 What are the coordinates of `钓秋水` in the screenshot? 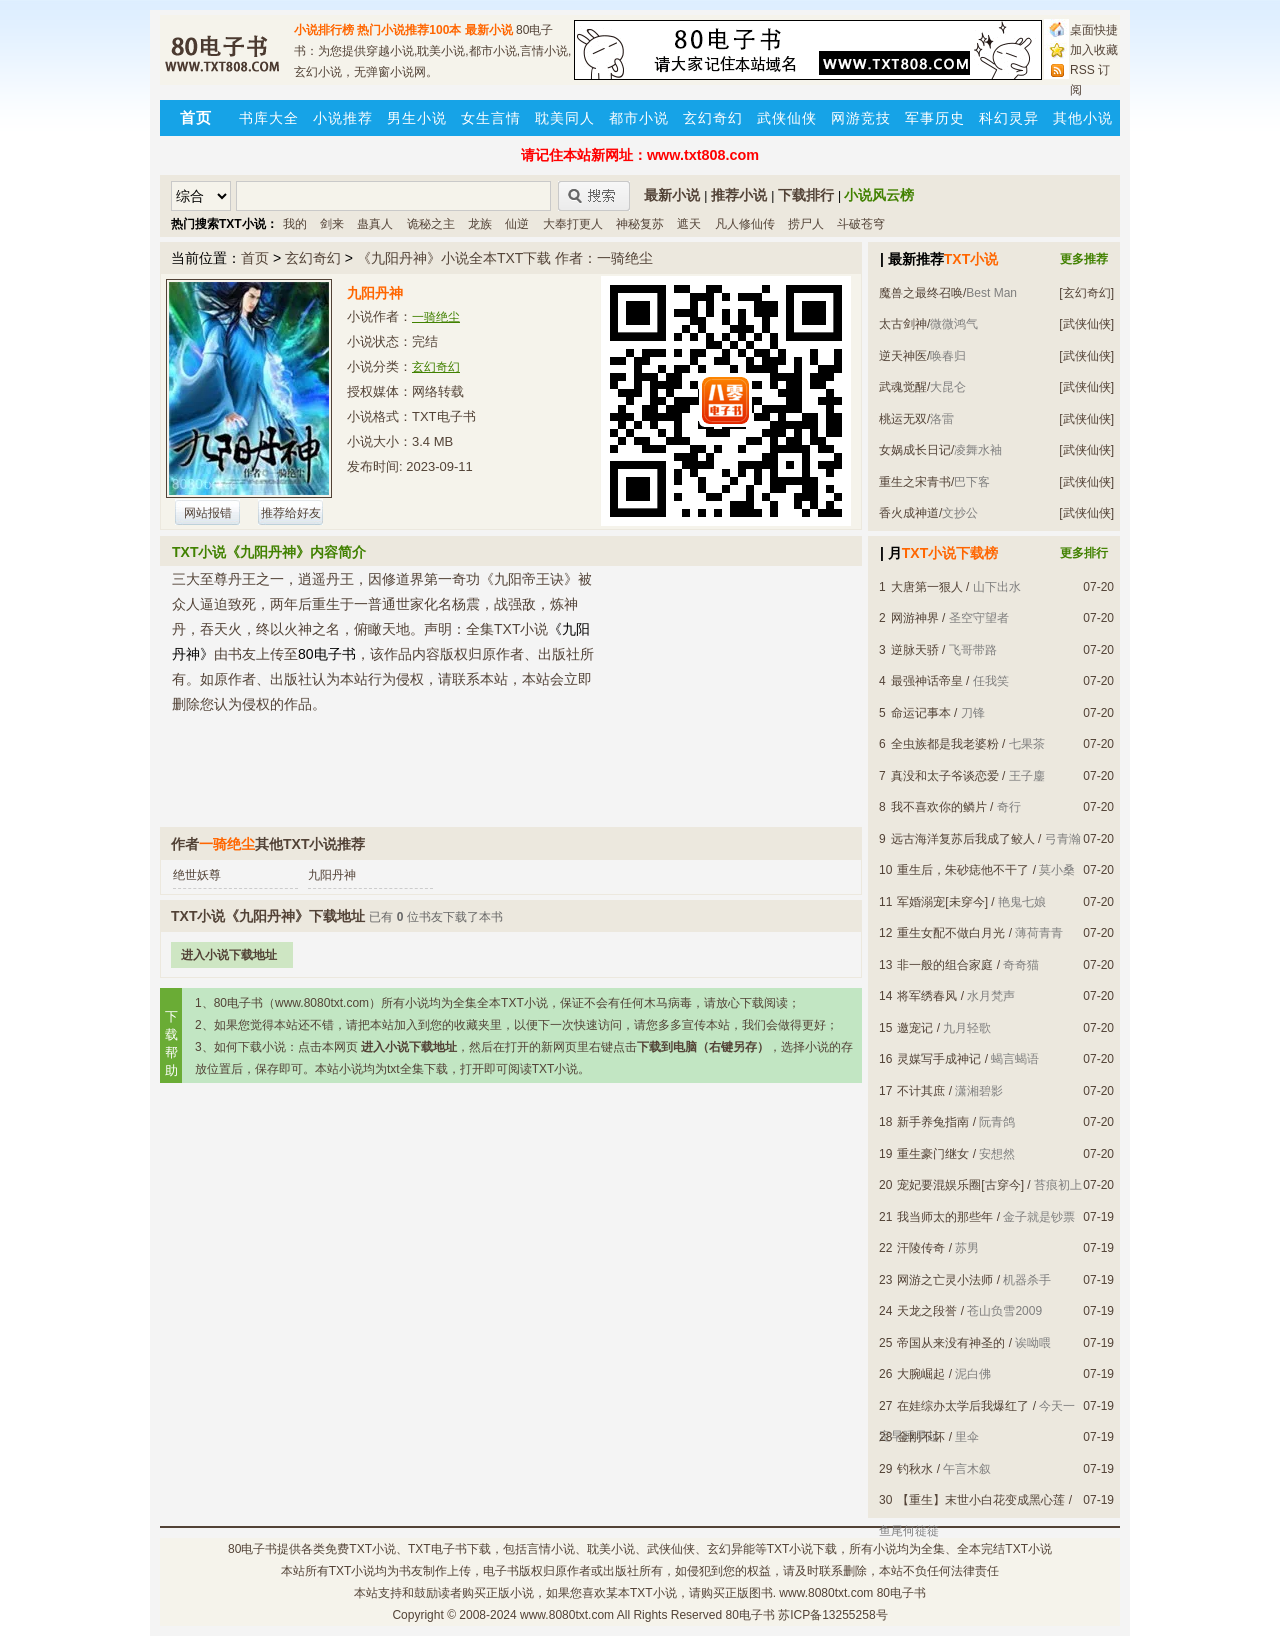 It's located at (915, 1469).